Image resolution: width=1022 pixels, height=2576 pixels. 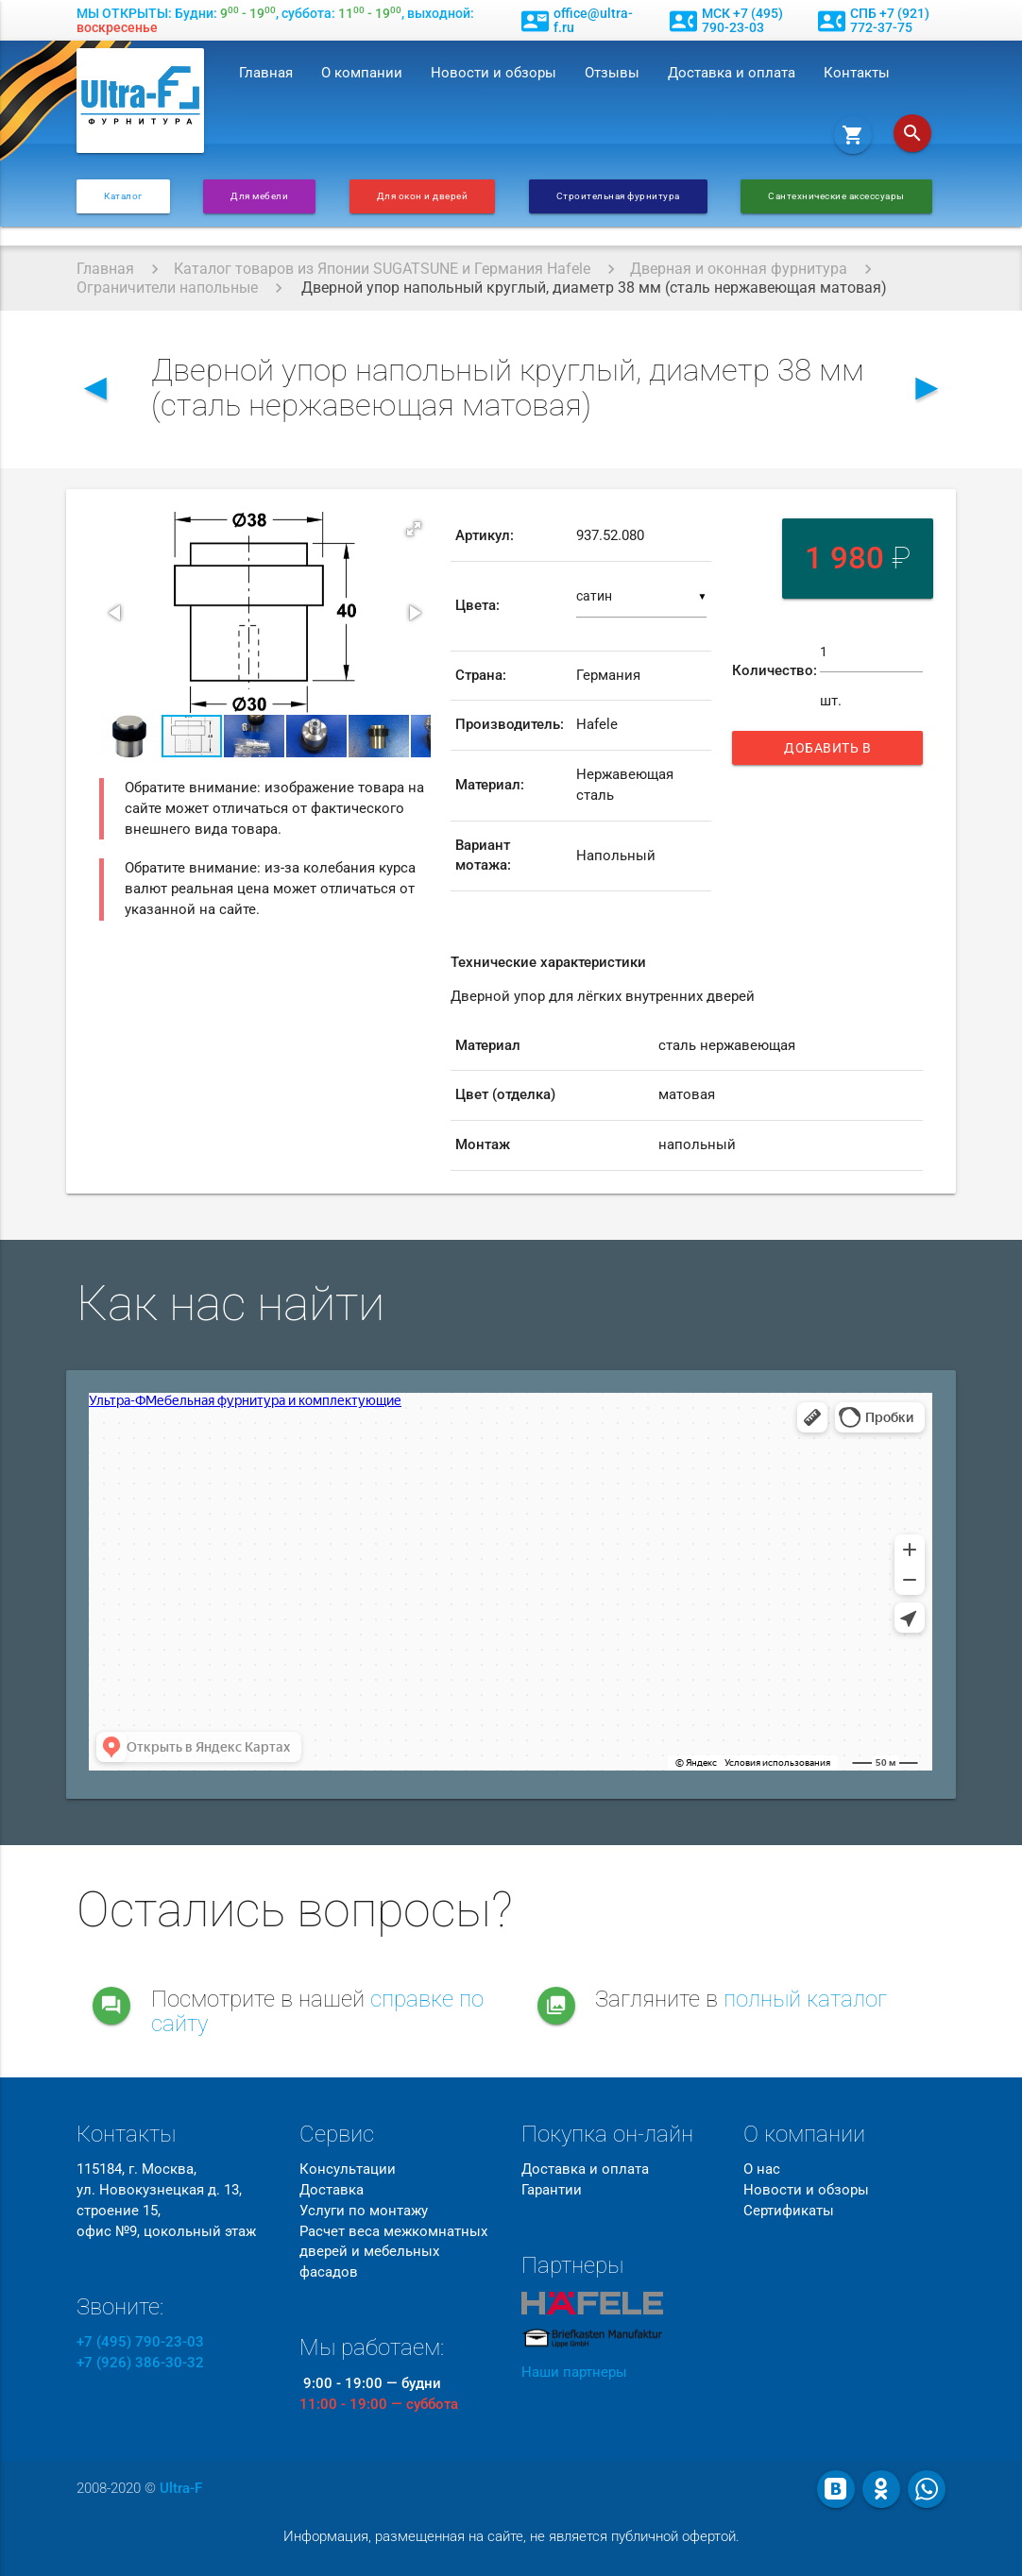 I want to click on О нас, so click(x=761, y=2169).